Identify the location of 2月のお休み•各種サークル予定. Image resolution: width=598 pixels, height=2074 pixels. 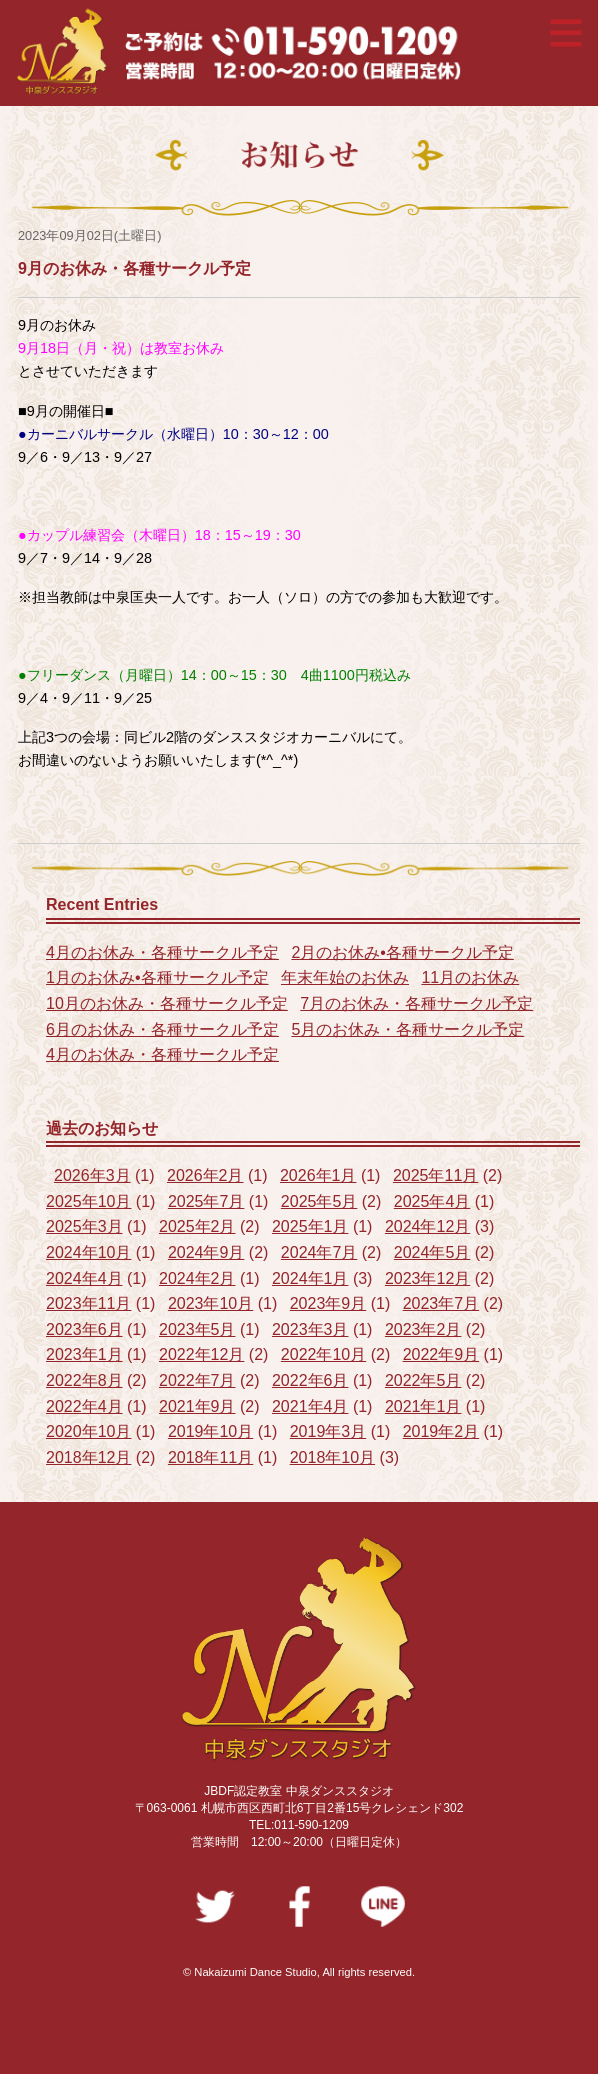
(402, 952).